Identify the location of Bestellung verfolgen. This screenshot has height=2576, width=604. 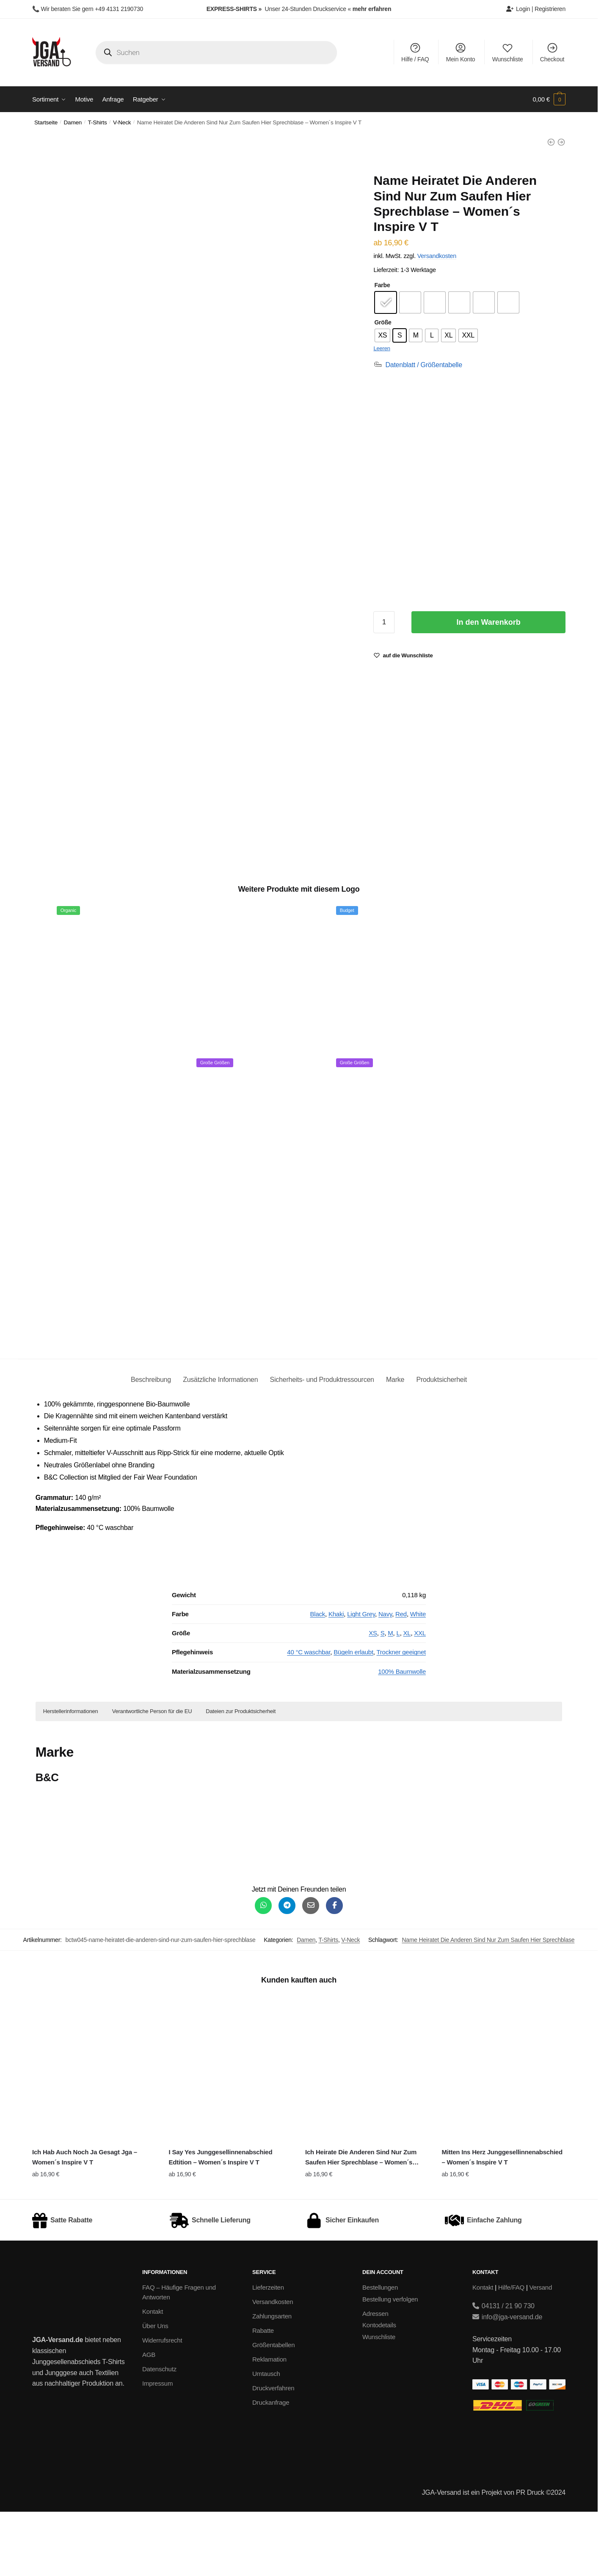
(390, 2363).